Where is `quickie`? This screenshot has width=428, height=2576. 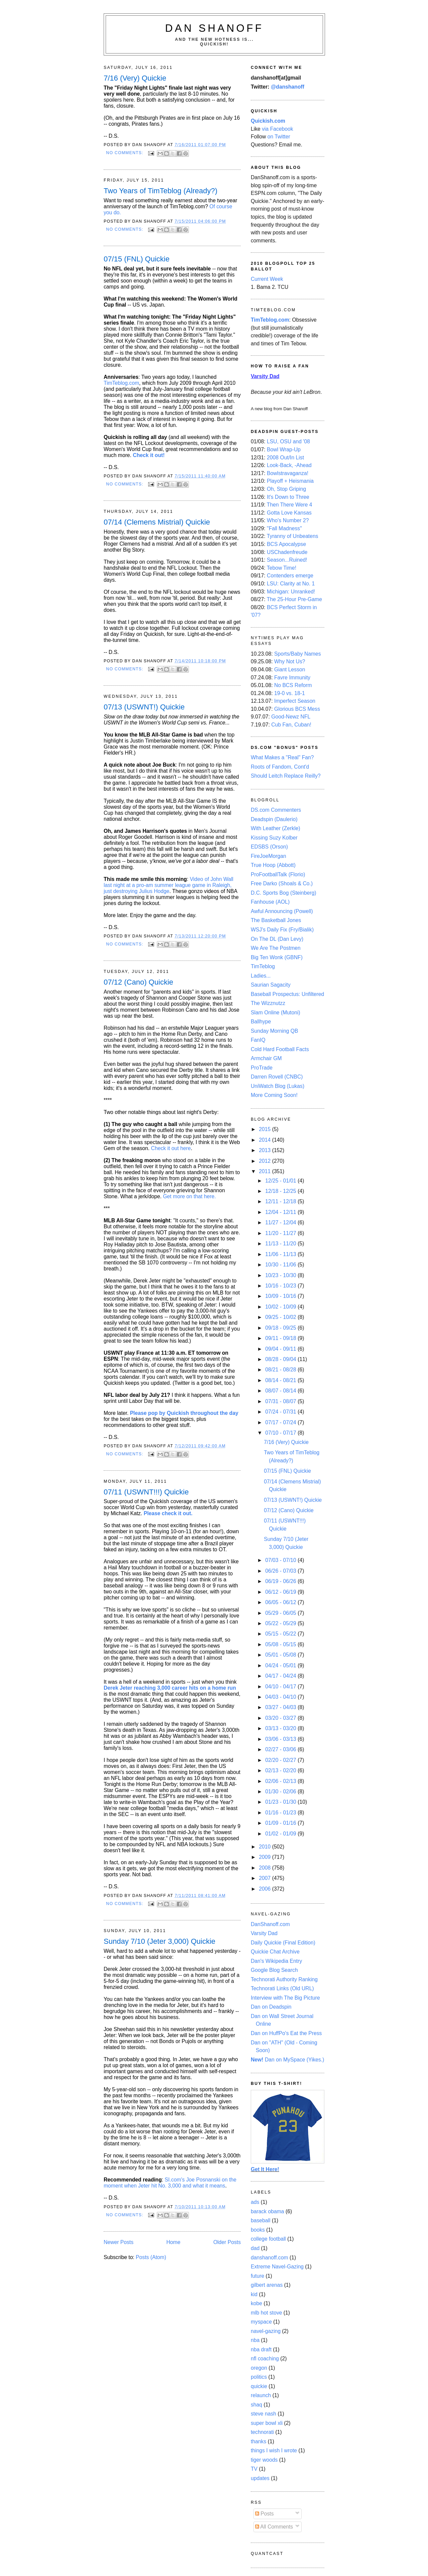
quickie is located at coordinates (259, 2386).